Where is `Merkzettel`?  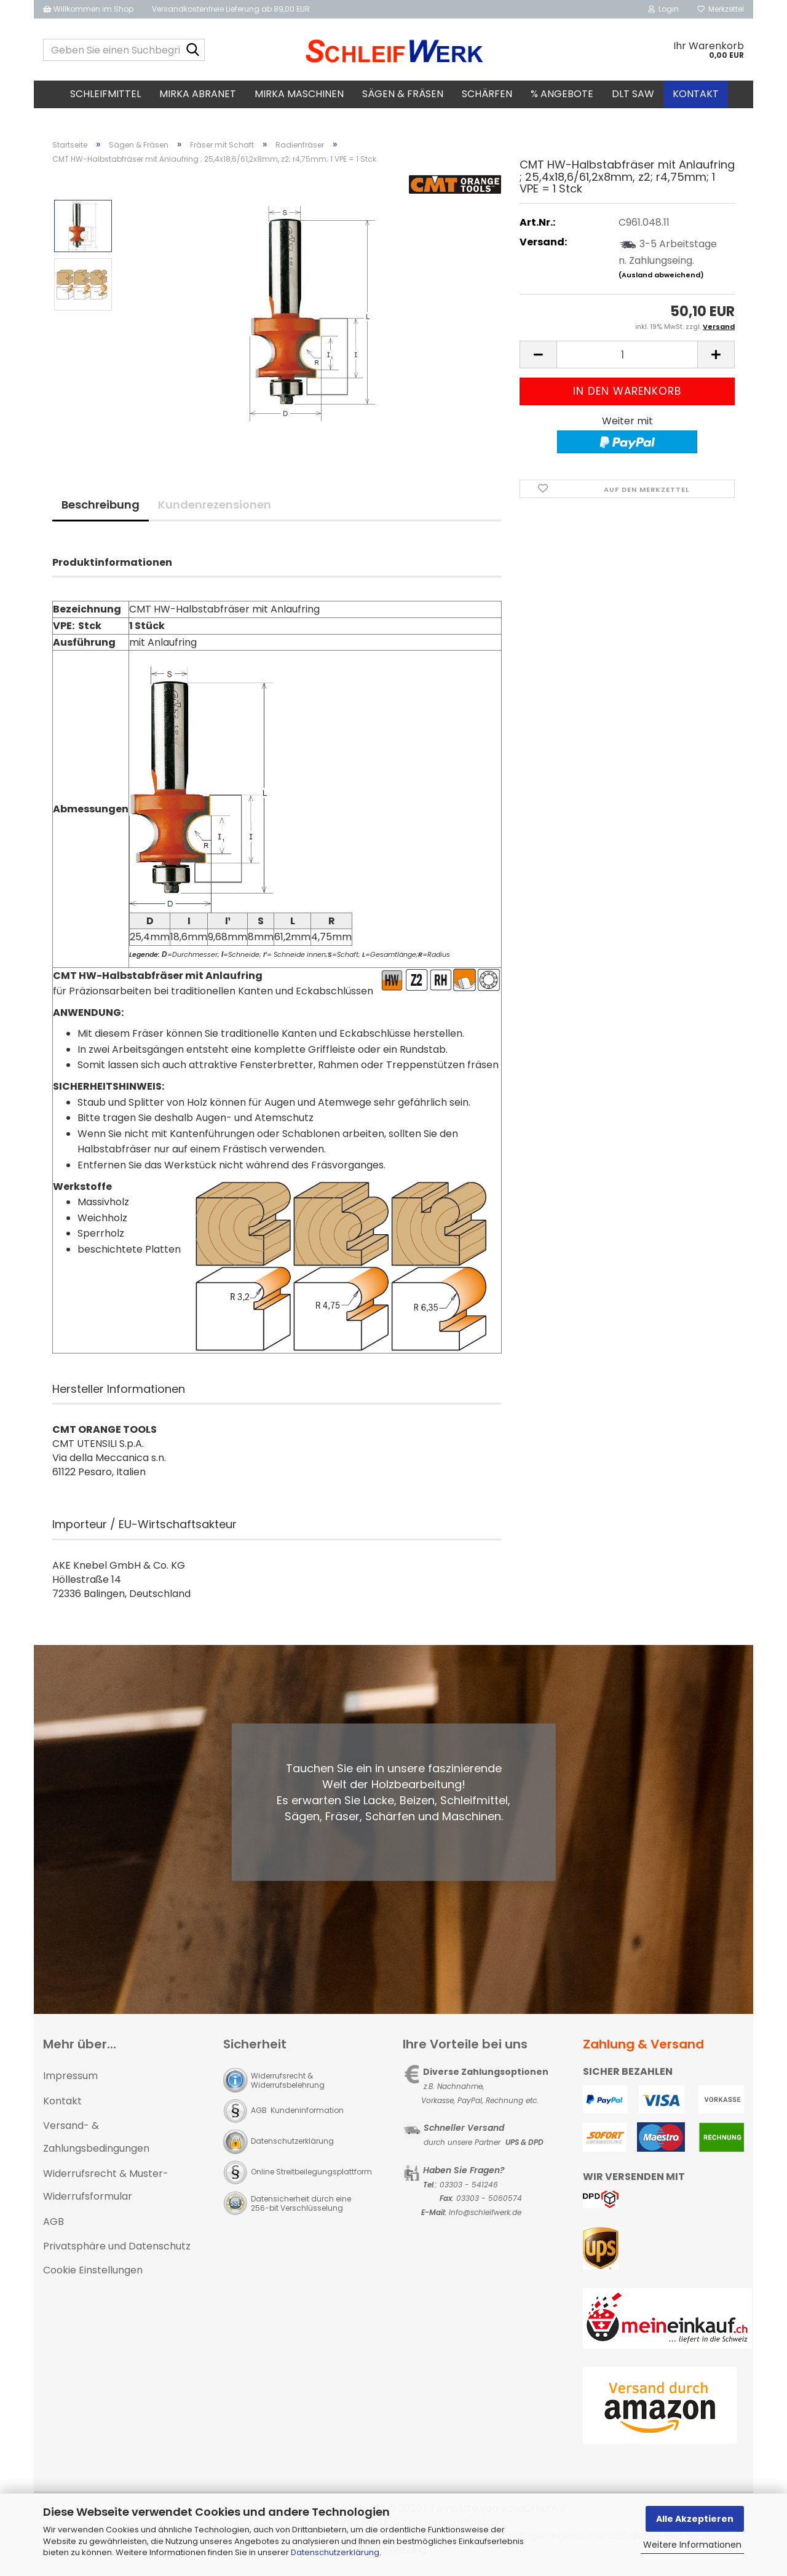 Merkzettel is located at coordinates (720, 9).